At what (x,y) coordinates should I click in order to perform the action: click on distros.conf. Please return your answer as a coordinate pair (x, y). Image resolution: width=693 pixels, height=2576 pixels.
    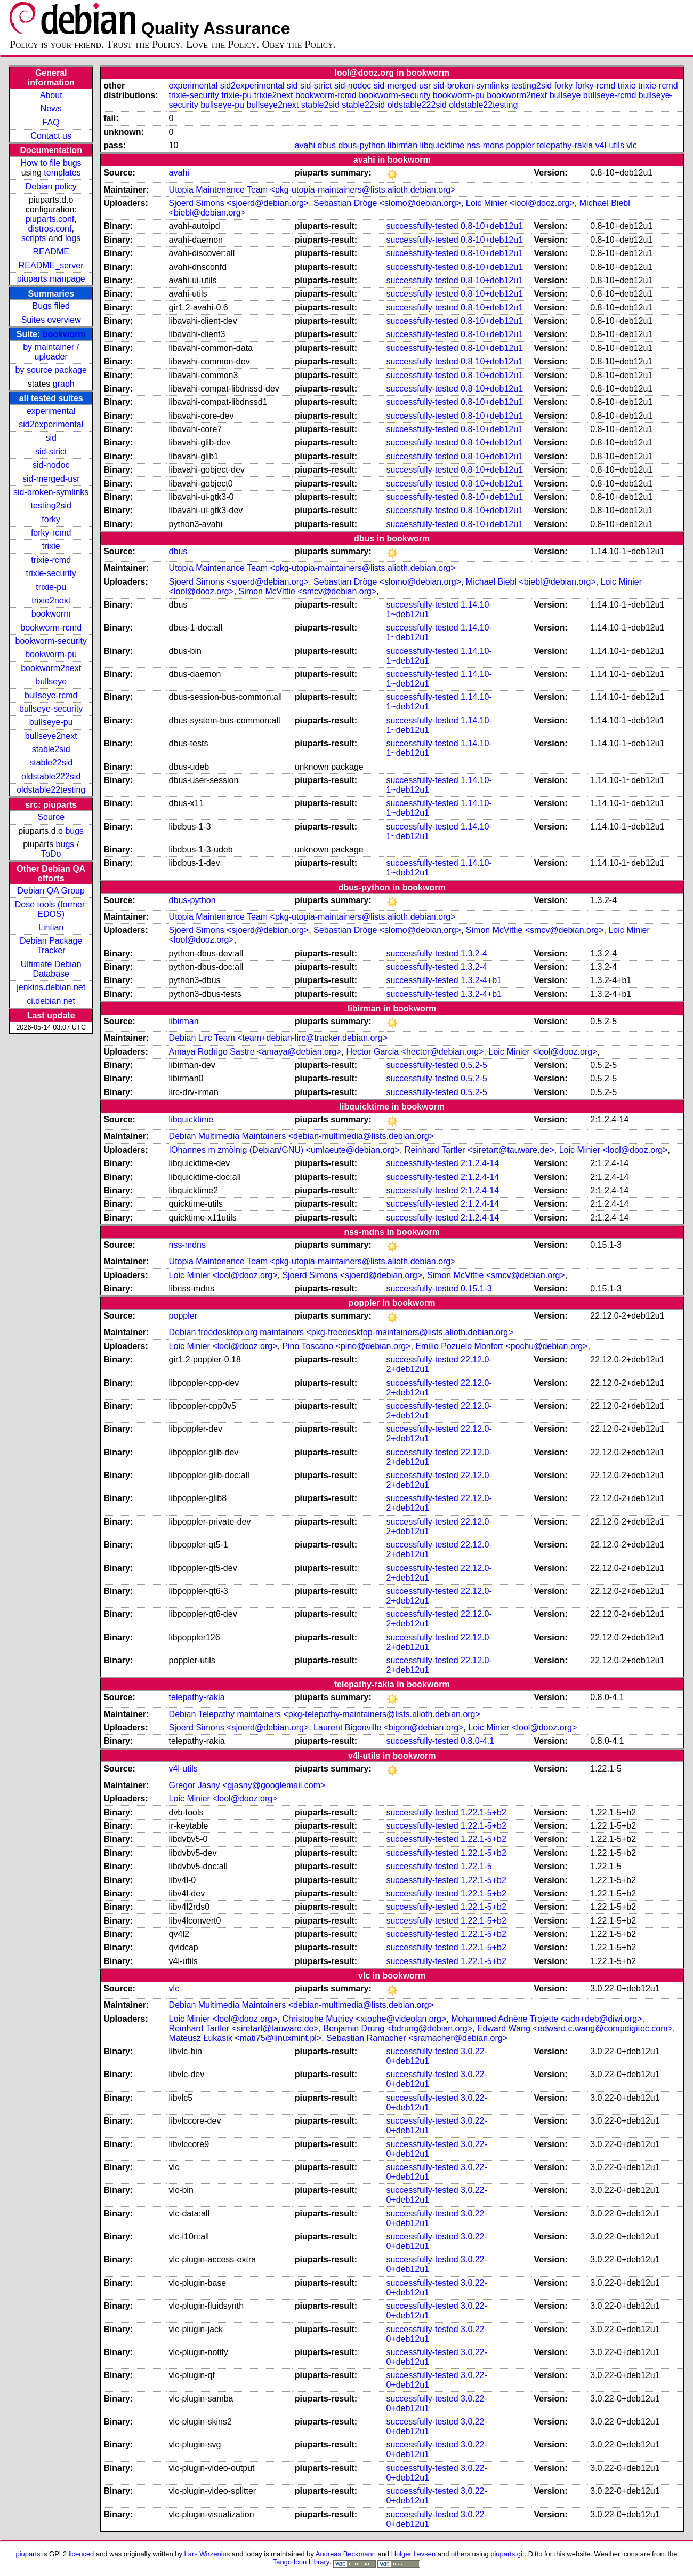
    Looking at the image, I should click on (50, 228).